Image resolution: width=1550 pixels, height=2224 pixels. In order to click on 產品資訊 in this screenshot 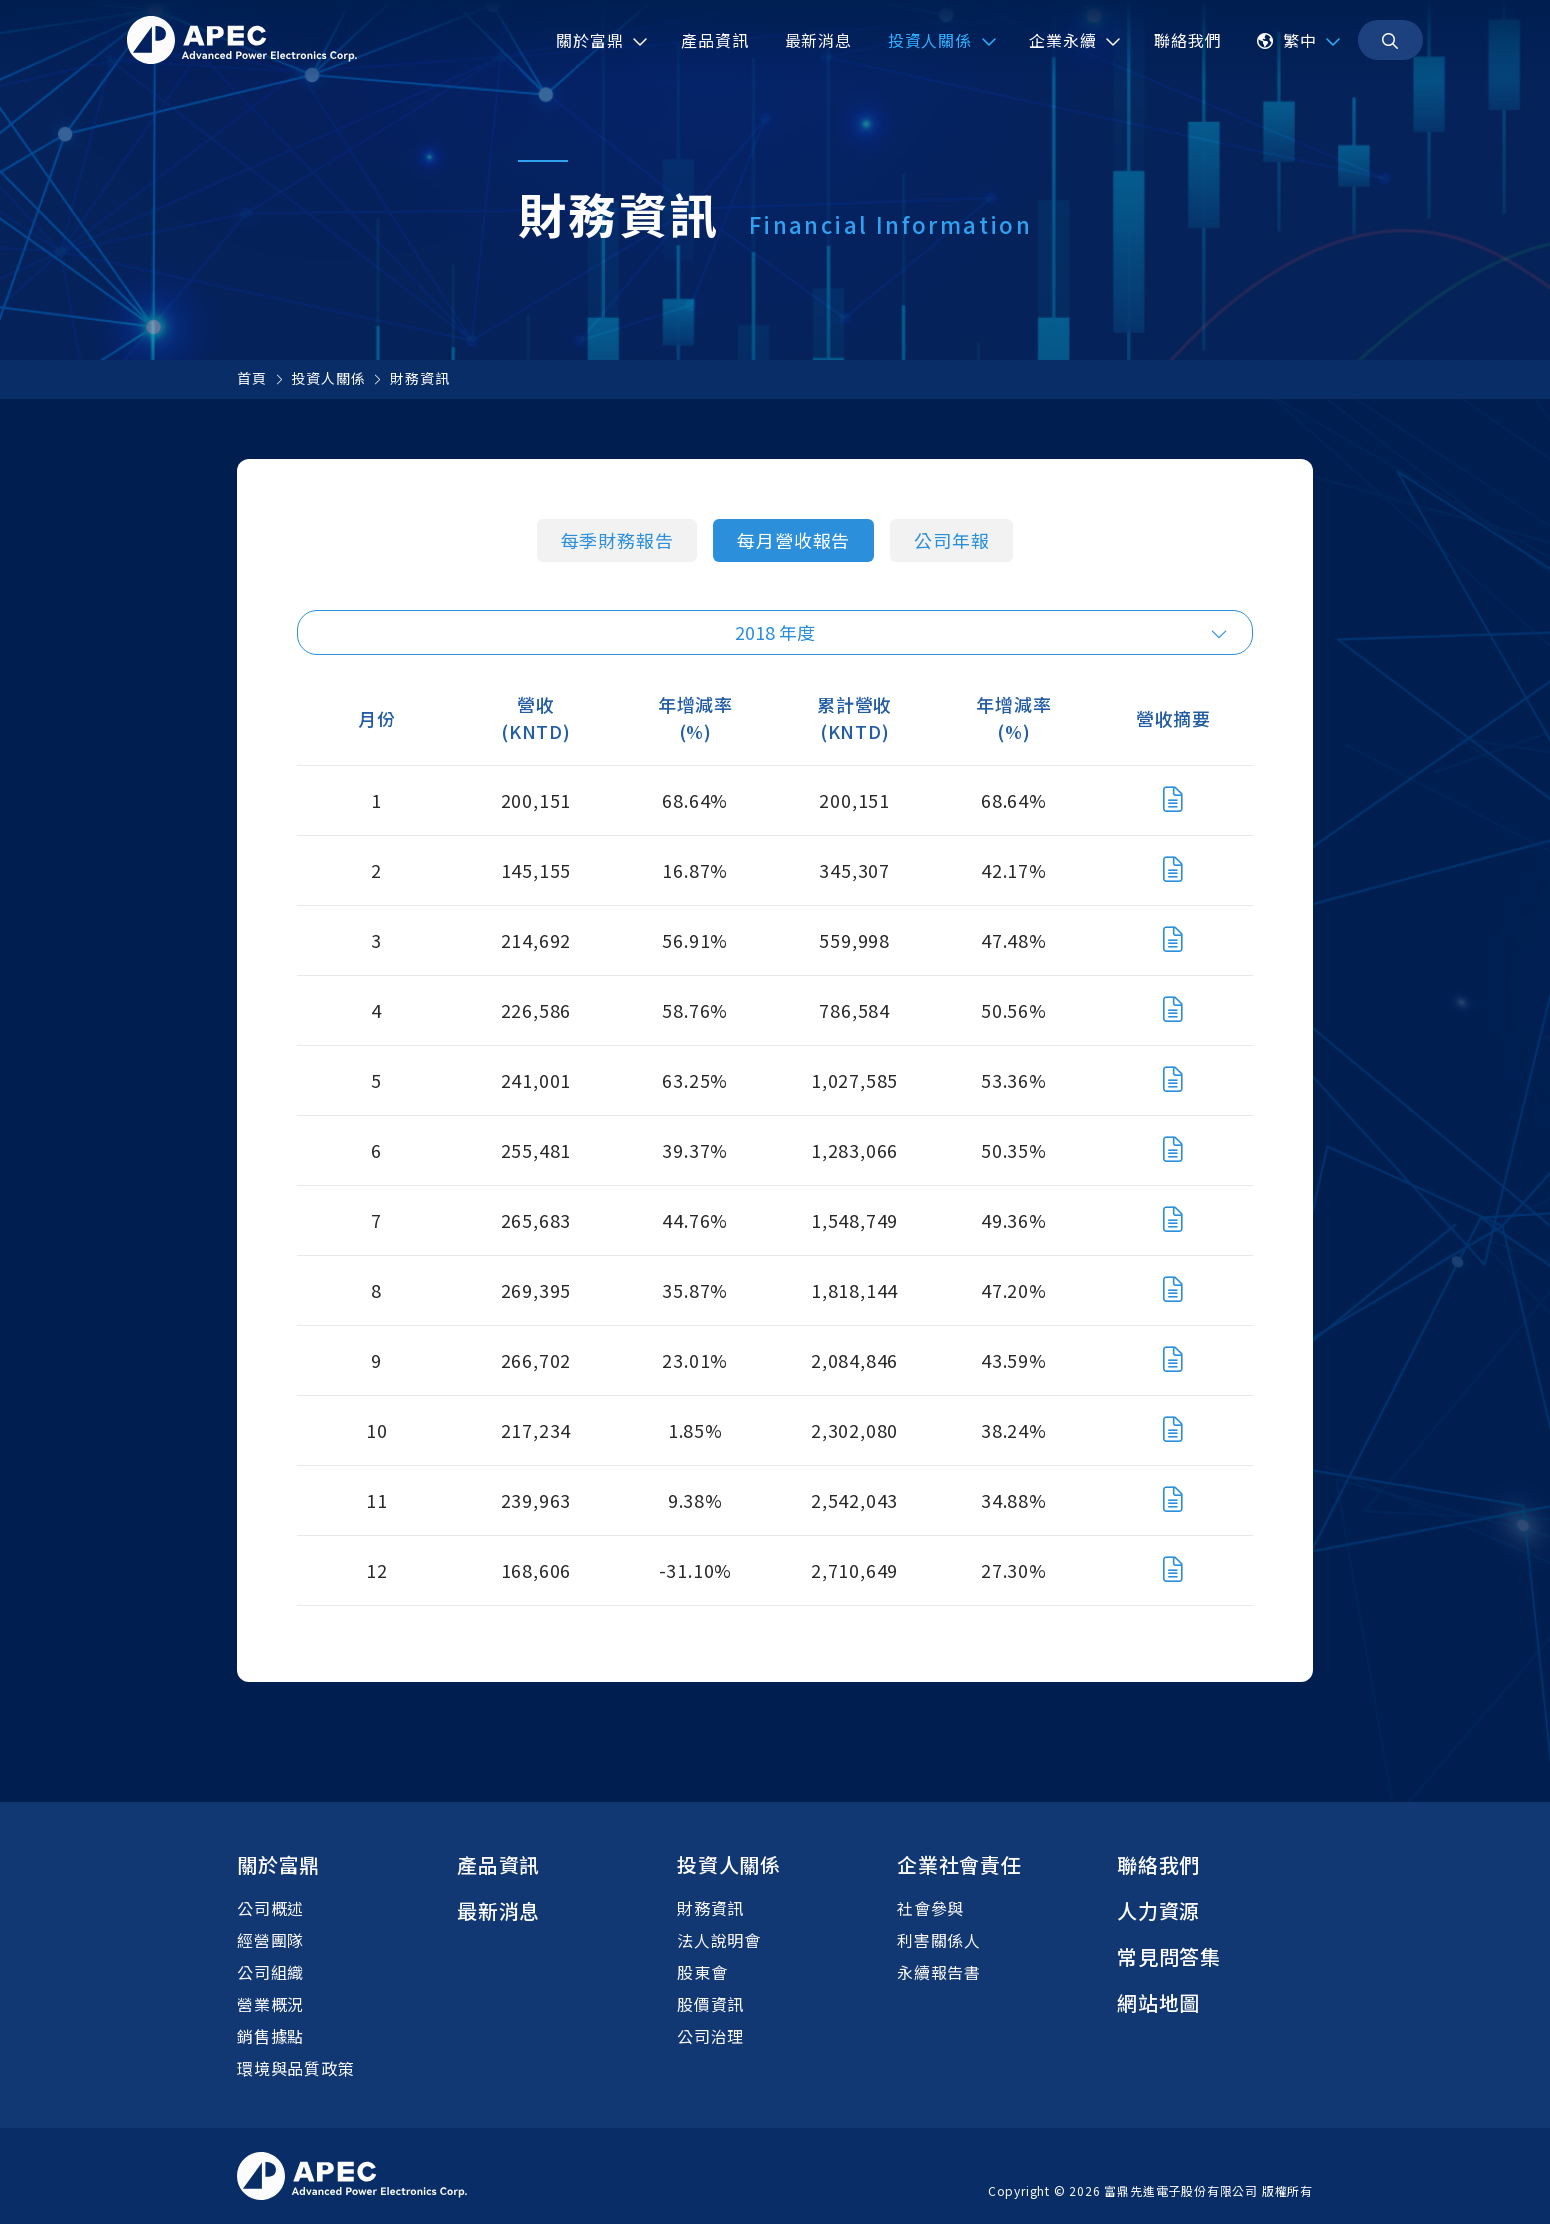, I will do `click(498, 1864)`.